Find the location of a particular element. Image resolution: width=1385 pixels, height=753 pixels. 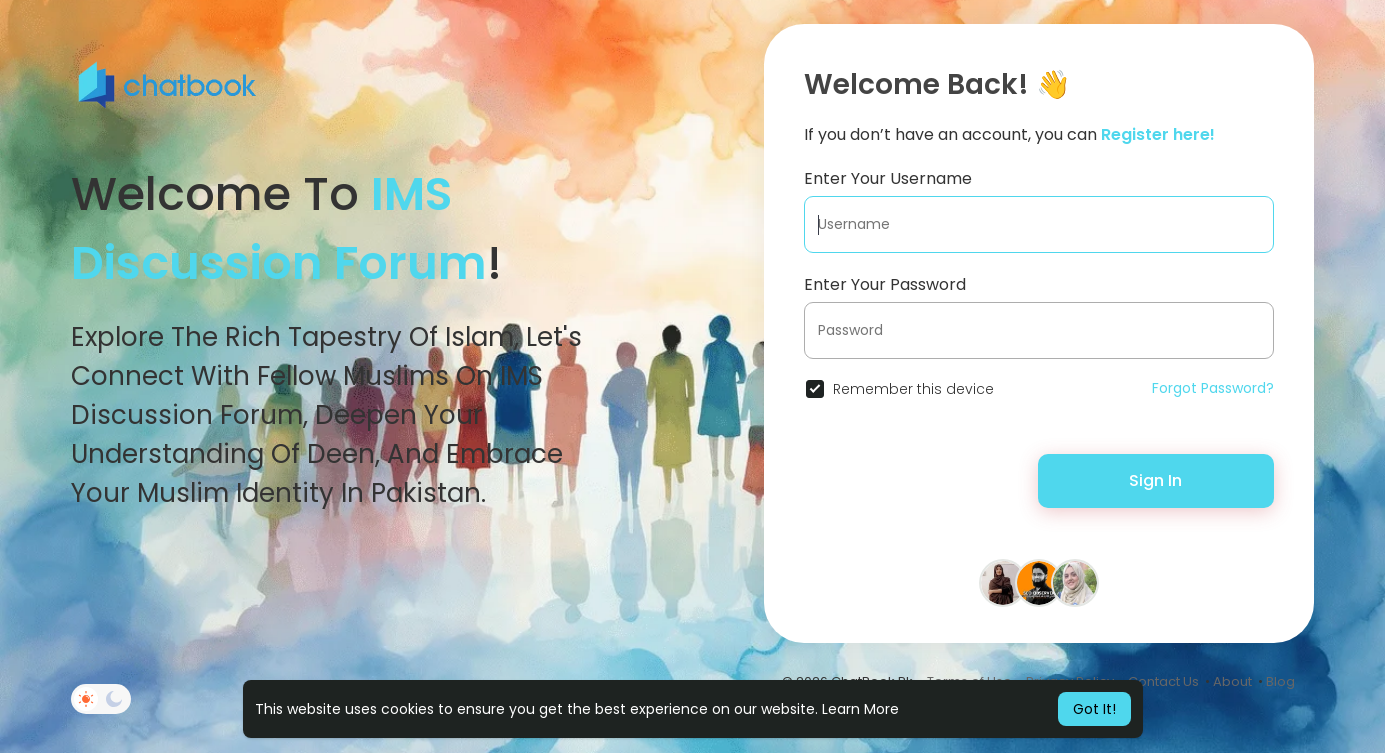

About is located at coordinates (1232, 681).